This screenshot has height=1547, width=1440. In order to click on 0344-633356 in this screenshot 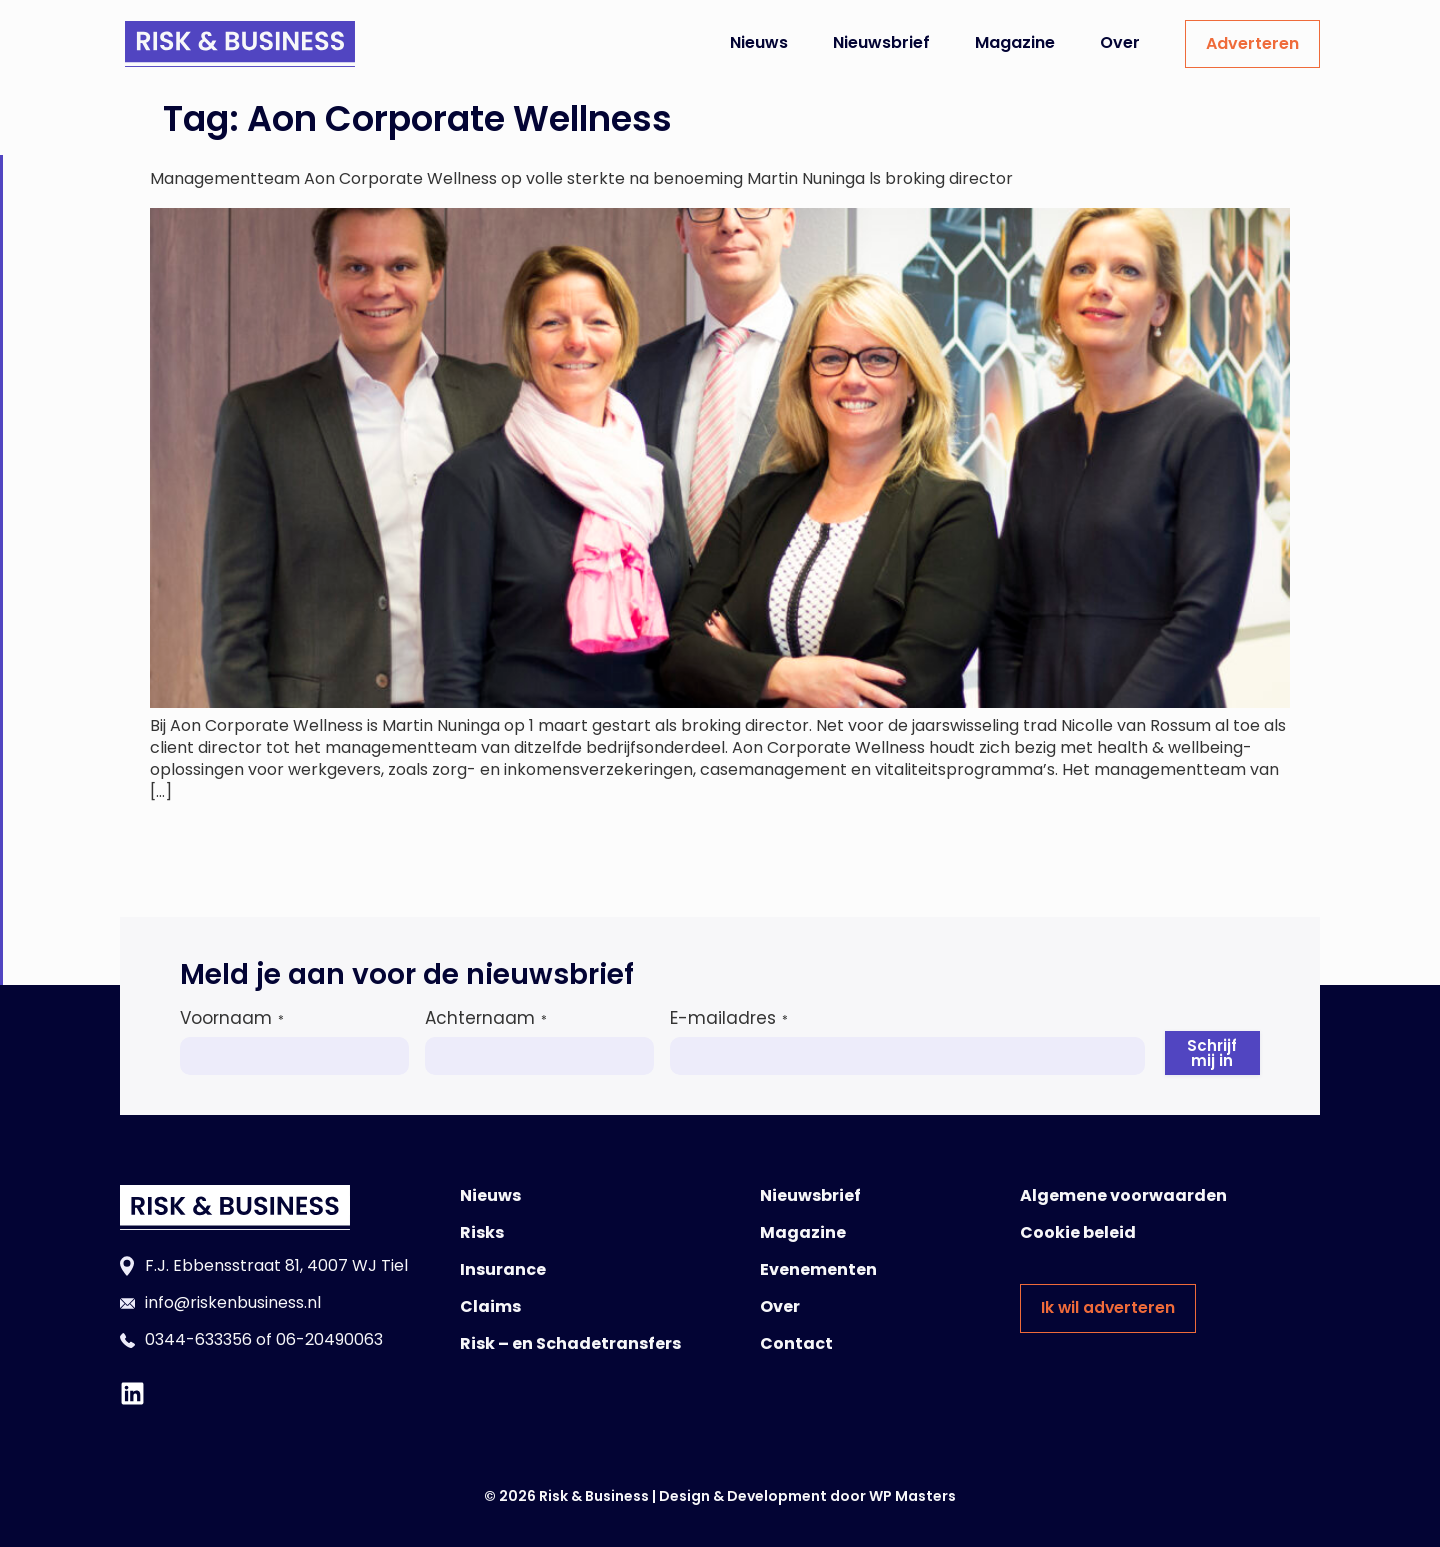, I will do `click(198, 1339)`.